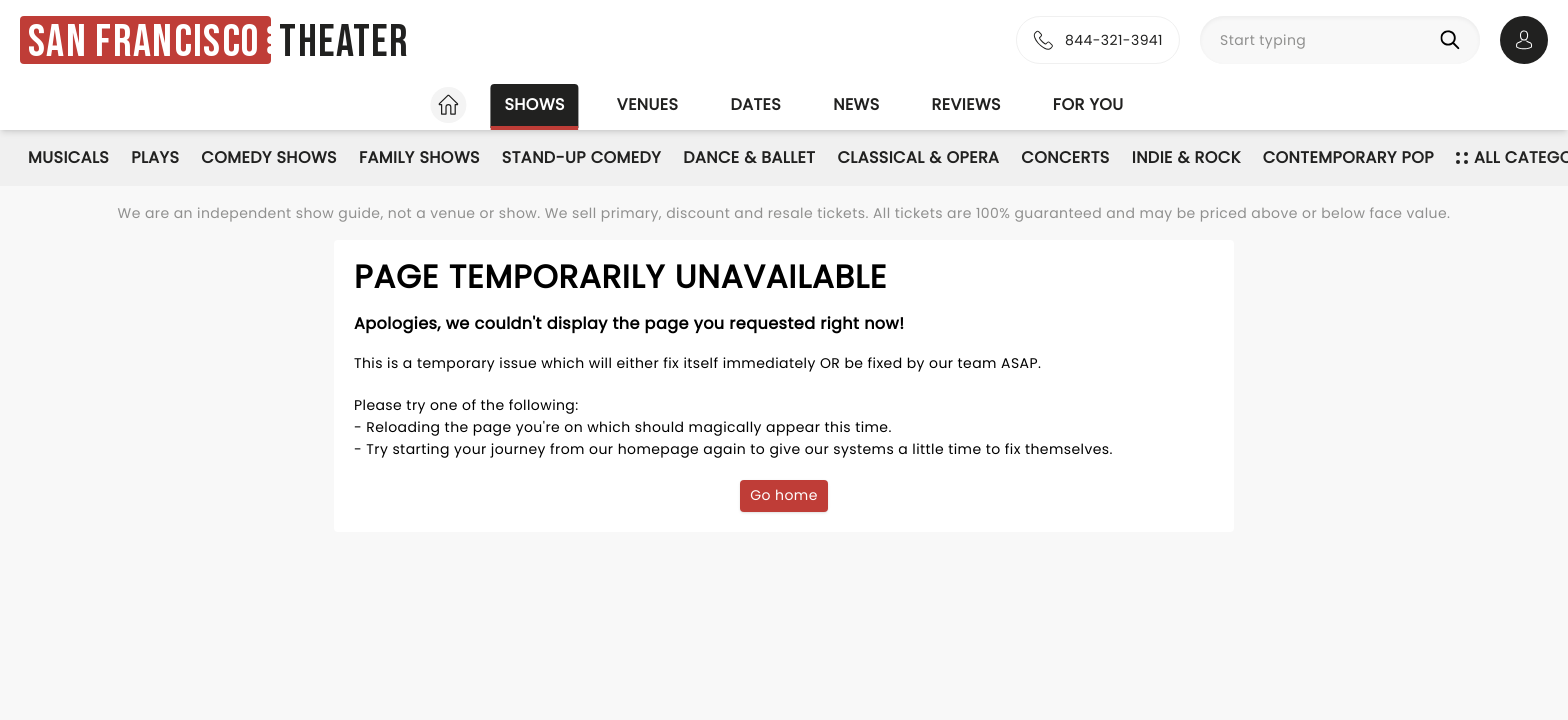  I want to click on Indie & Rock, so click(1186, 157).